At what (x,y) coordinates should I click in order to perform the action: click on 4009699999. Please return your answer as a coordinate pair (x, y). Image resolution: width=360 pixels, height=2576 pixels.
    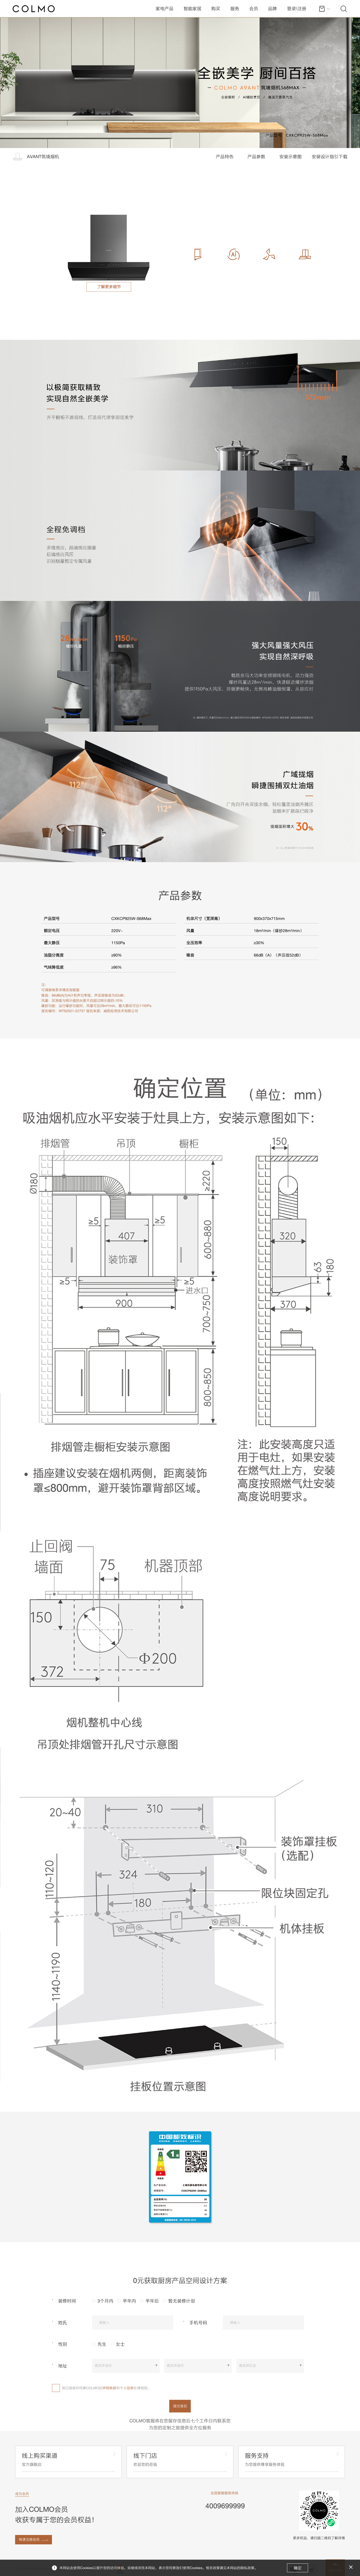
    Looking at the image, I should click on (225, 2505).